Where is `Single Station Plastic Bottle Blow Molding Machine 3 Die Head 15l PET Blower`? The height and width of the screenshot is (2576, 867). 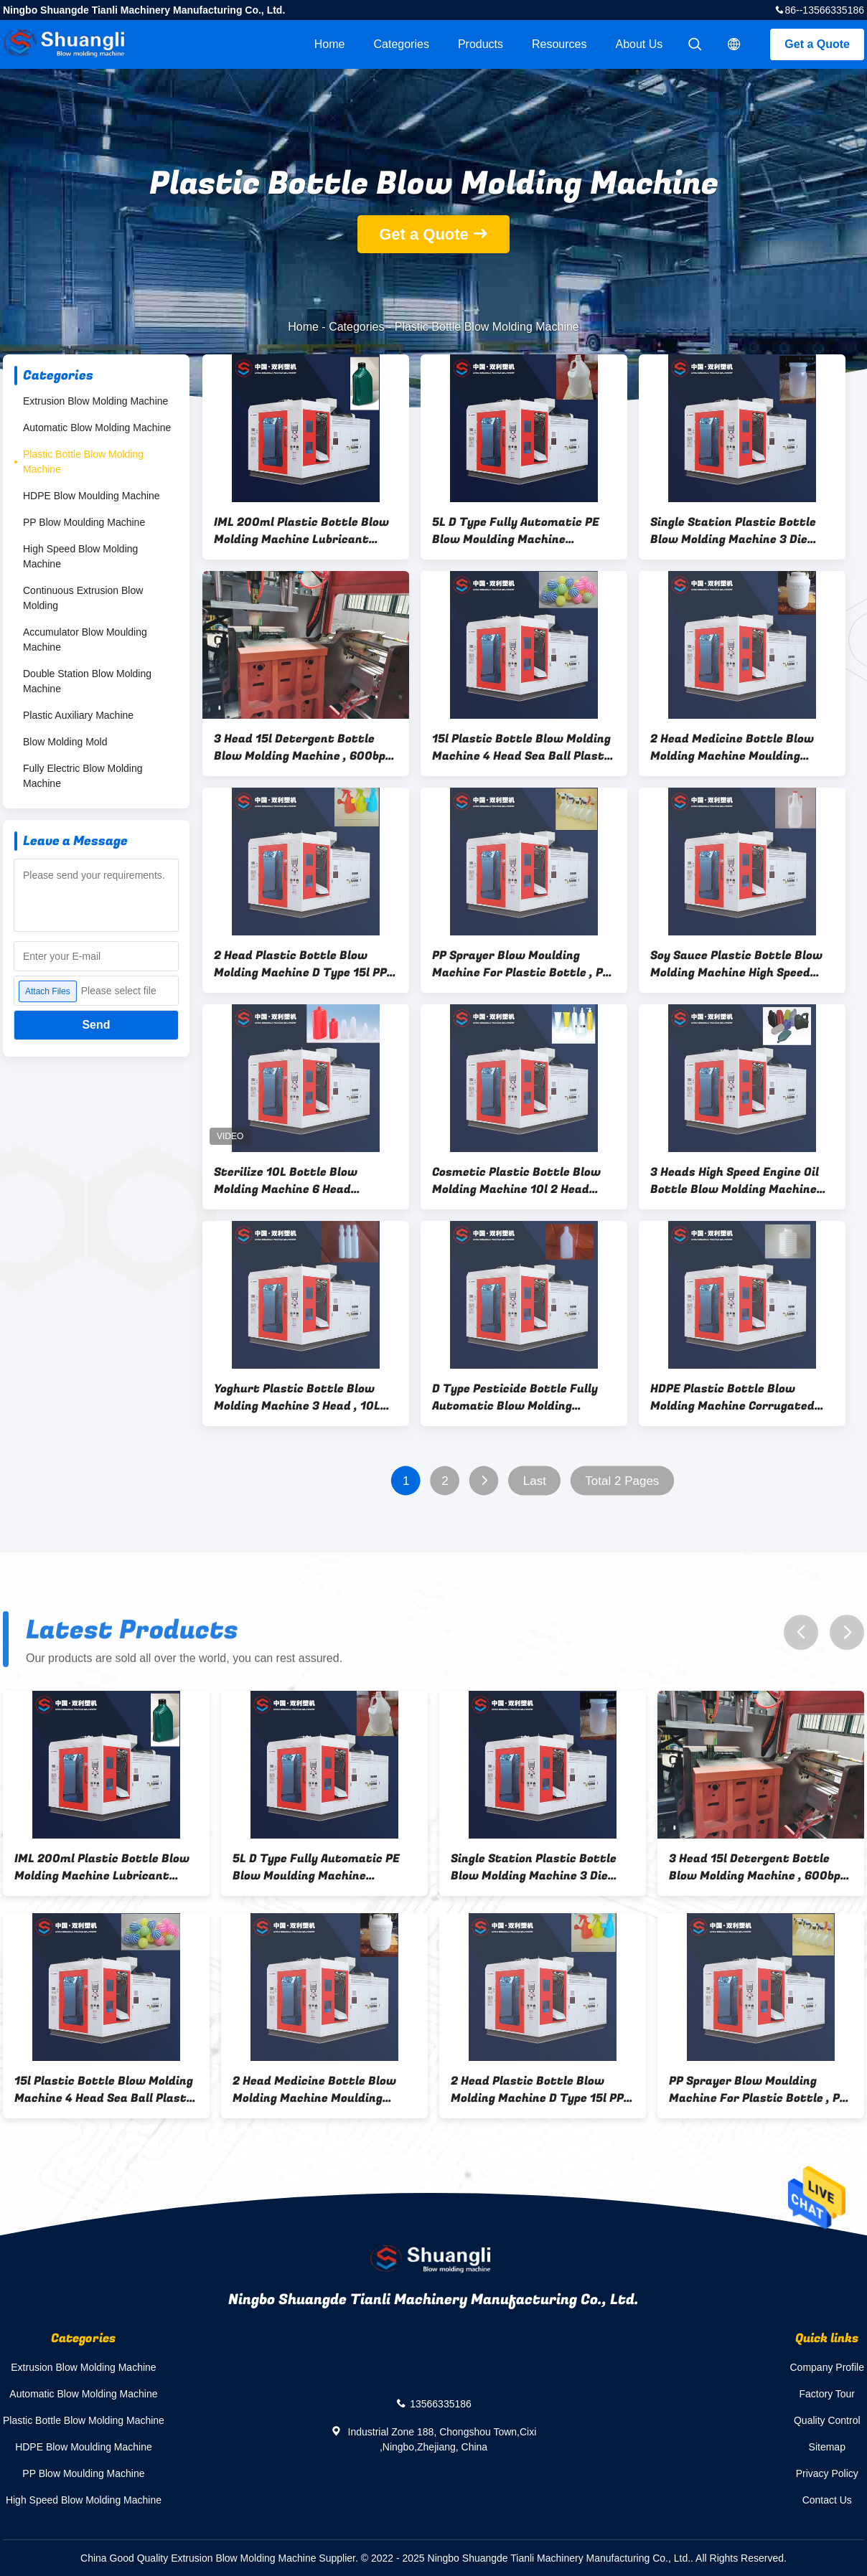 Single Station Plastic Bottle Blow Molding Machine 3 Die Head 15l PET Blower is located at coordinates (733, 531).